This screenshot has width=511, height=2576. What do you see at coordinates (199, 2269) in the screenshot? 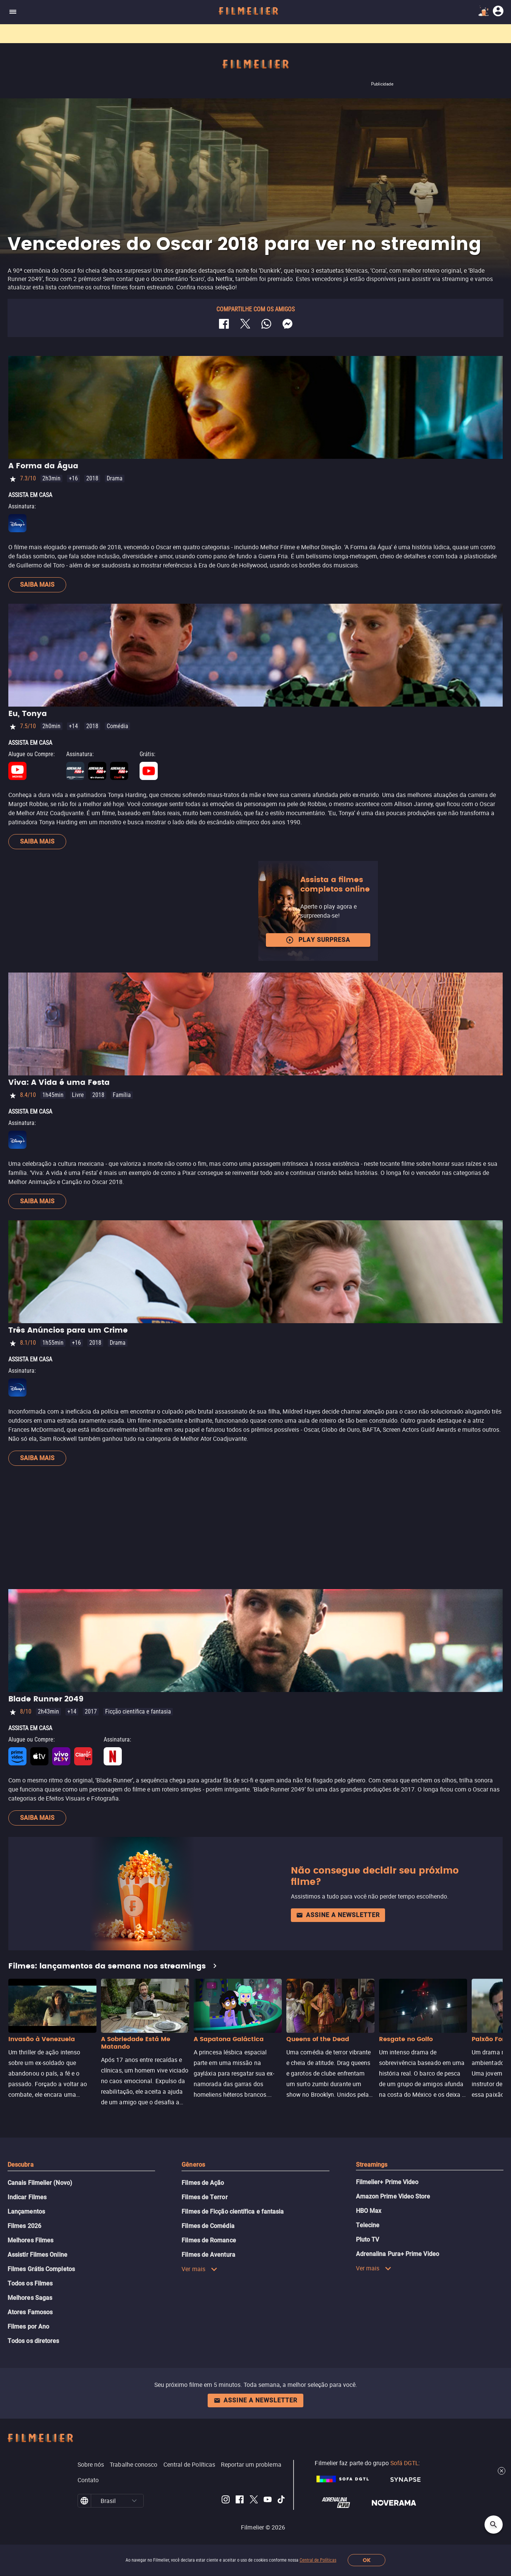
I see `Ver mais` at bounding box center [199, 2269].